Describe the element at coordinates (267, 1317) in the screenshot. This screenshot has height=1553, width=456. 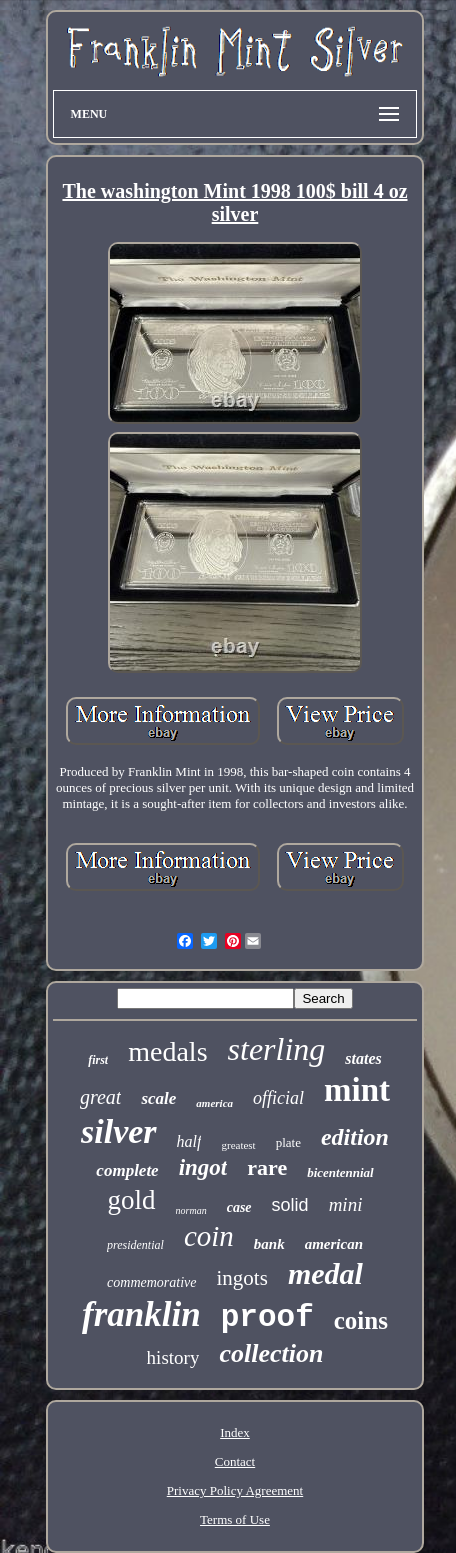
I see `proof` at that location.